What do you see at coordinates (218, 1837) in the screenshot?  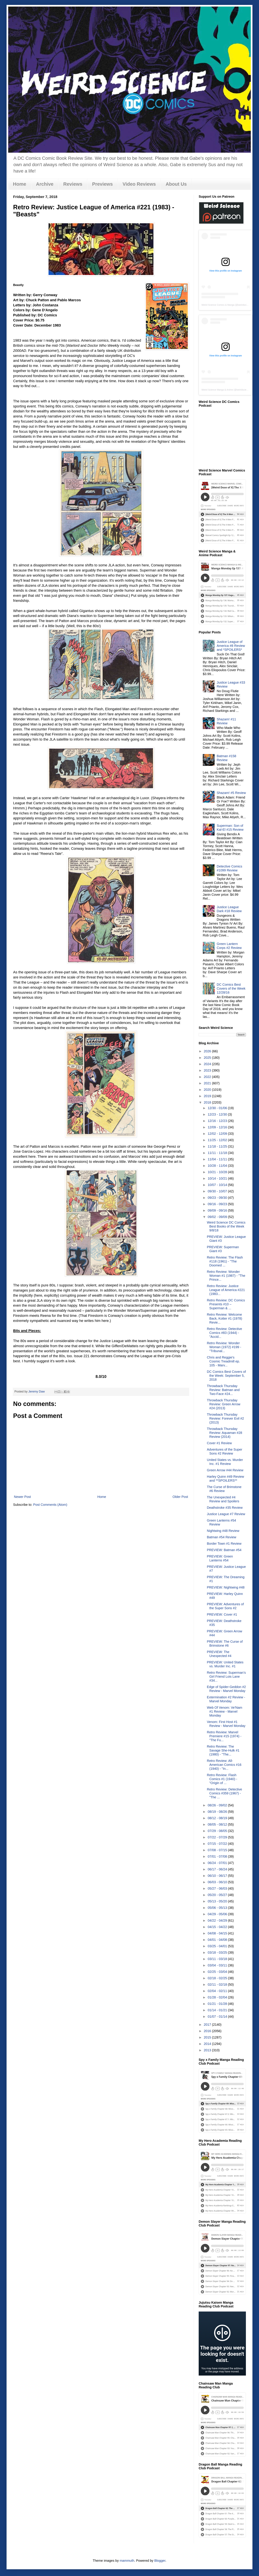 I see `07/22 - 07/29` at bounding box center [218, 1837].